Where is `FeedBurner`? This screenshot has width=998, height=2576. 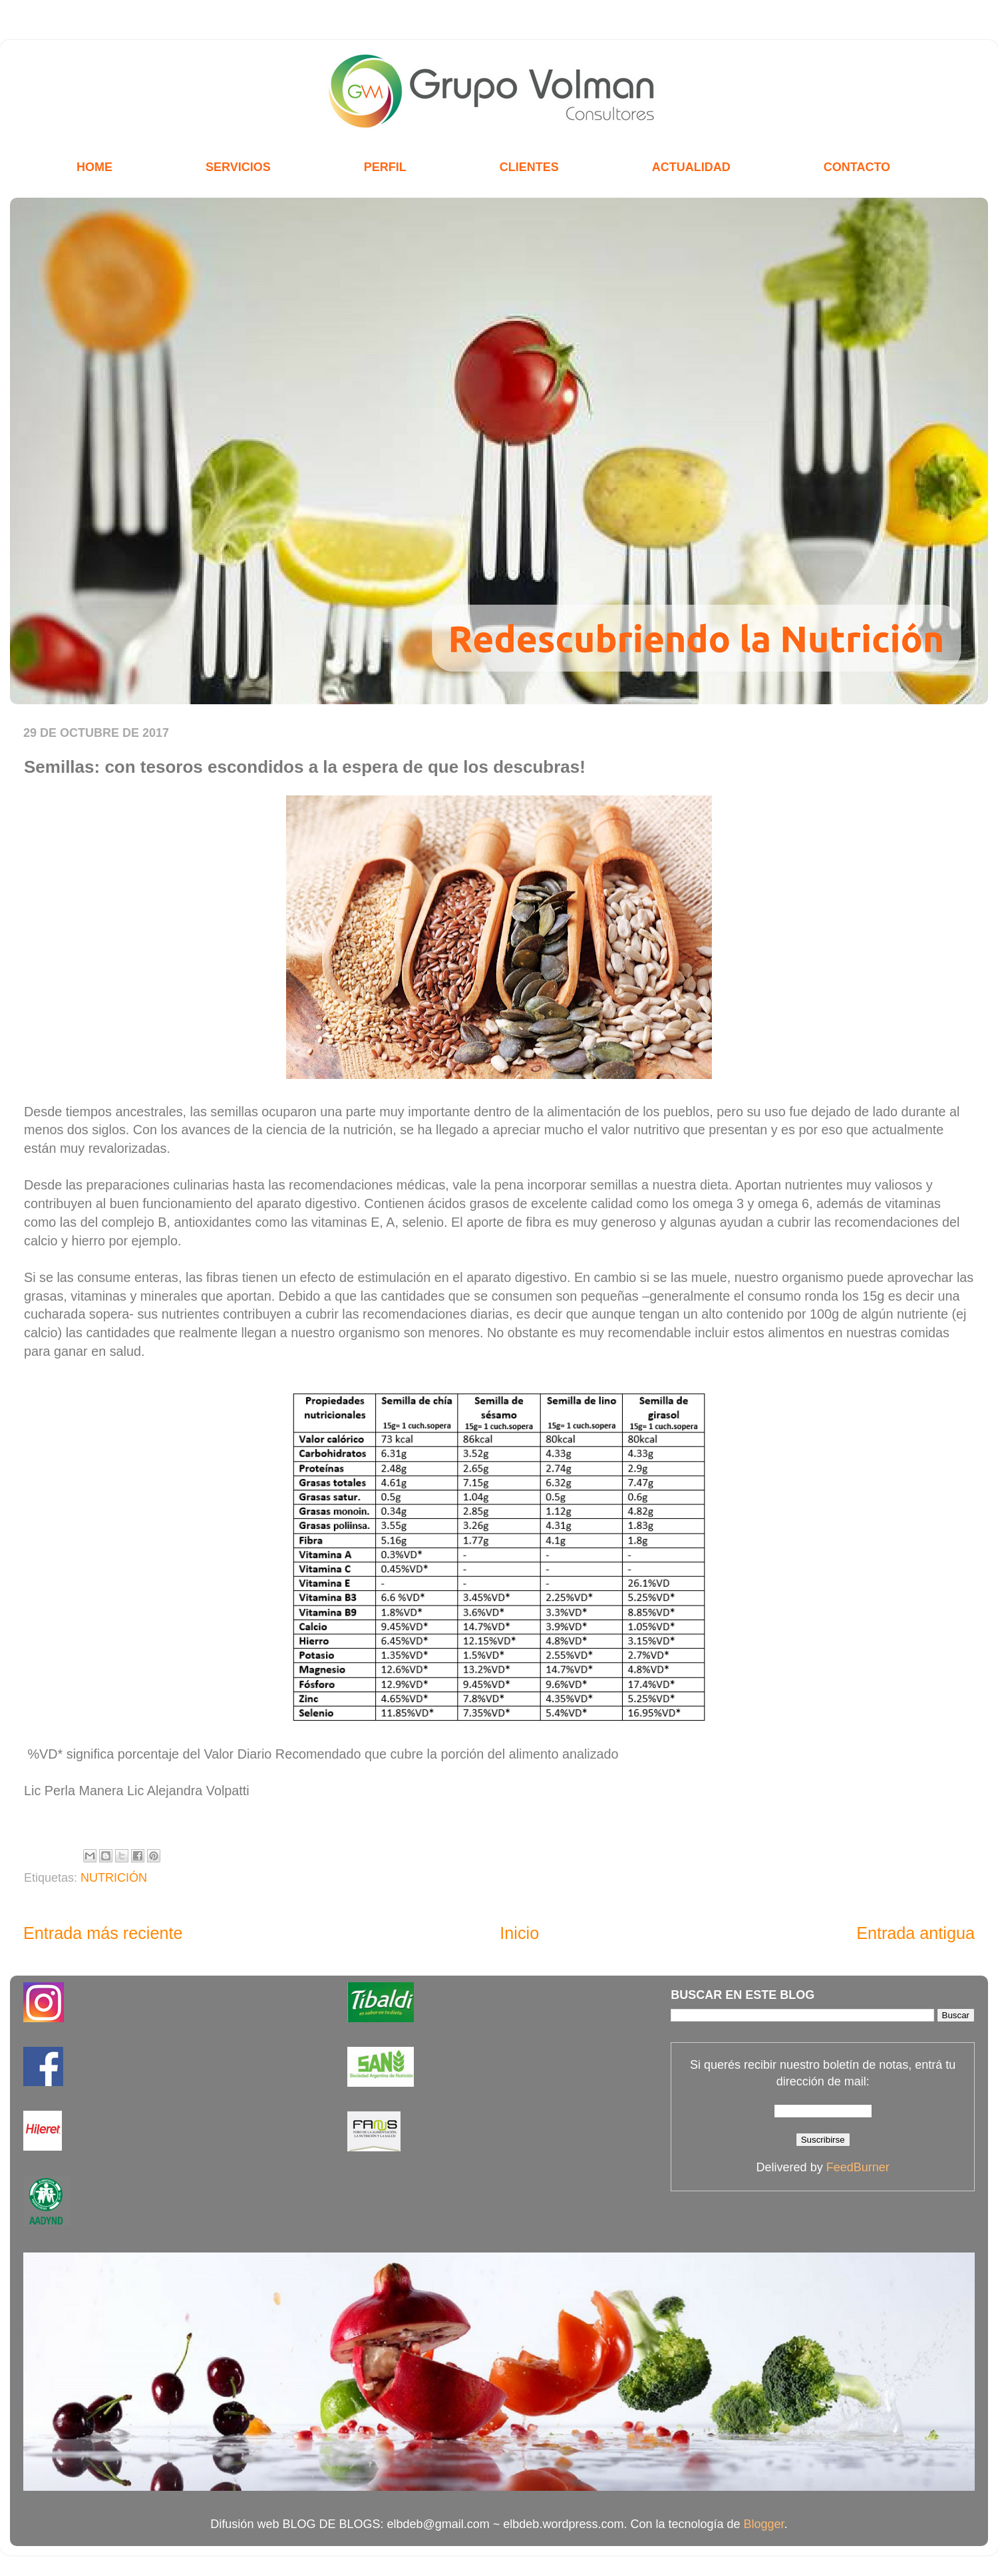
FeedBurner is located at coordinates (858, 2167).